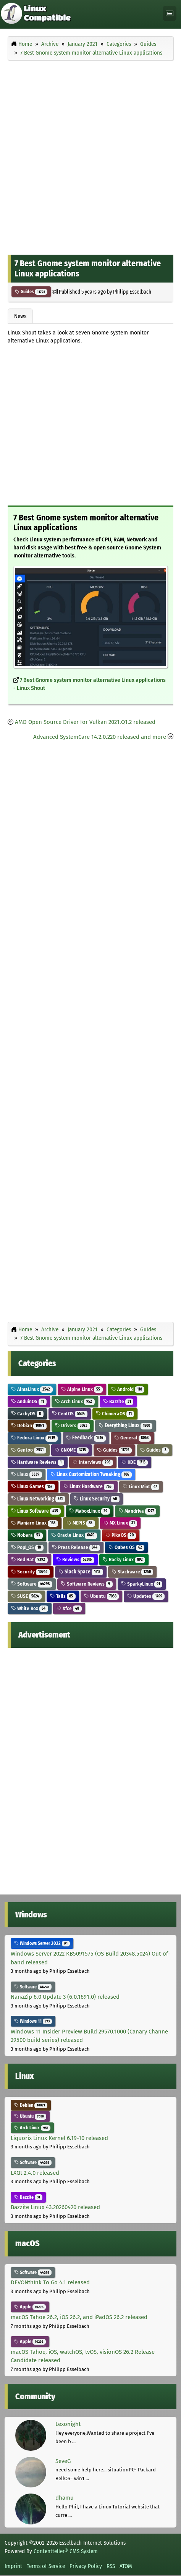  Describe the element at coordinates (126, 1547) in the screenshot. I see `Qubes OS` at that location.